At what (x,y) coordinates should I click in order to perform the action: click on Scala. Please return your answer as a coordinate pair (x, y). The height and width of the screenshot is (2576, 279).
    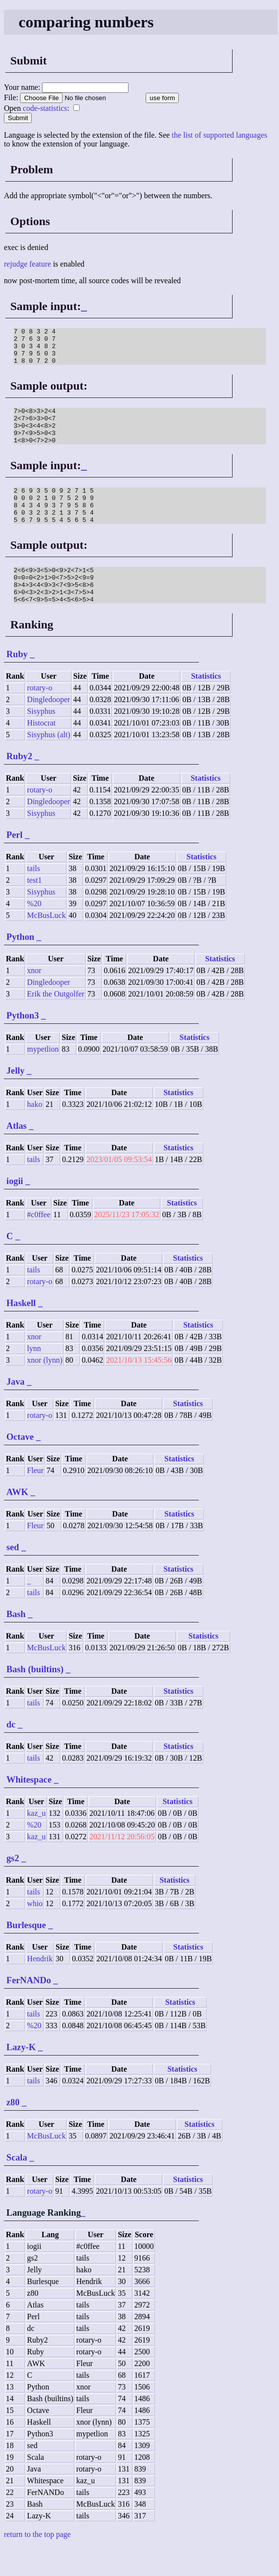
    Looking at the image, I should click on (16, 2186).